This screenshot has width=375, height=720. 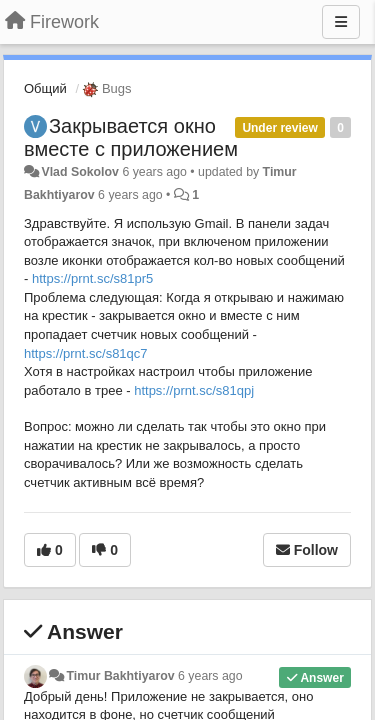 What do you see at coordinates (210, 676) in the screenshot?
I see `6 years ago` at bounding box center [210, 676].